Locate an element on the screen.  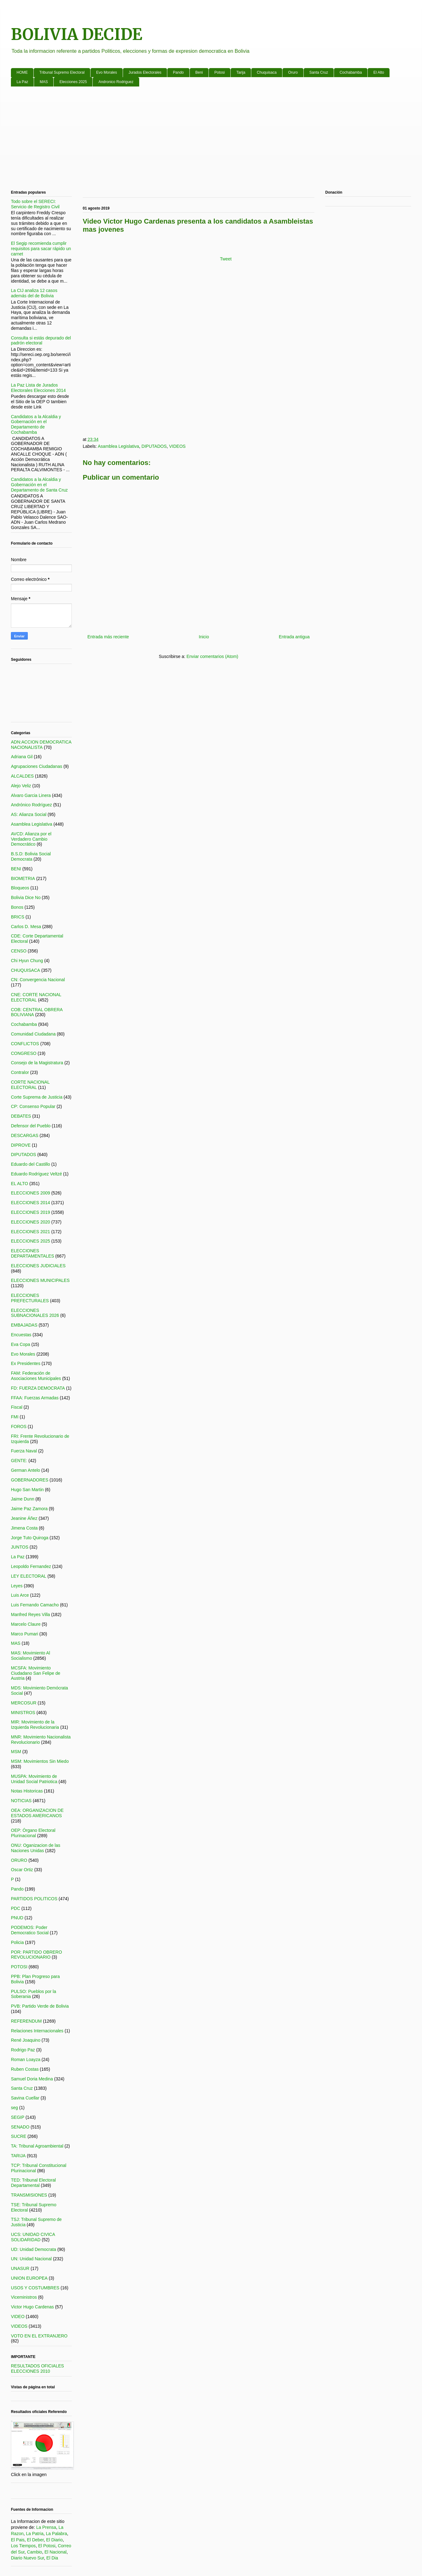
REFERENDUM is located at coordinates (26, 2021).